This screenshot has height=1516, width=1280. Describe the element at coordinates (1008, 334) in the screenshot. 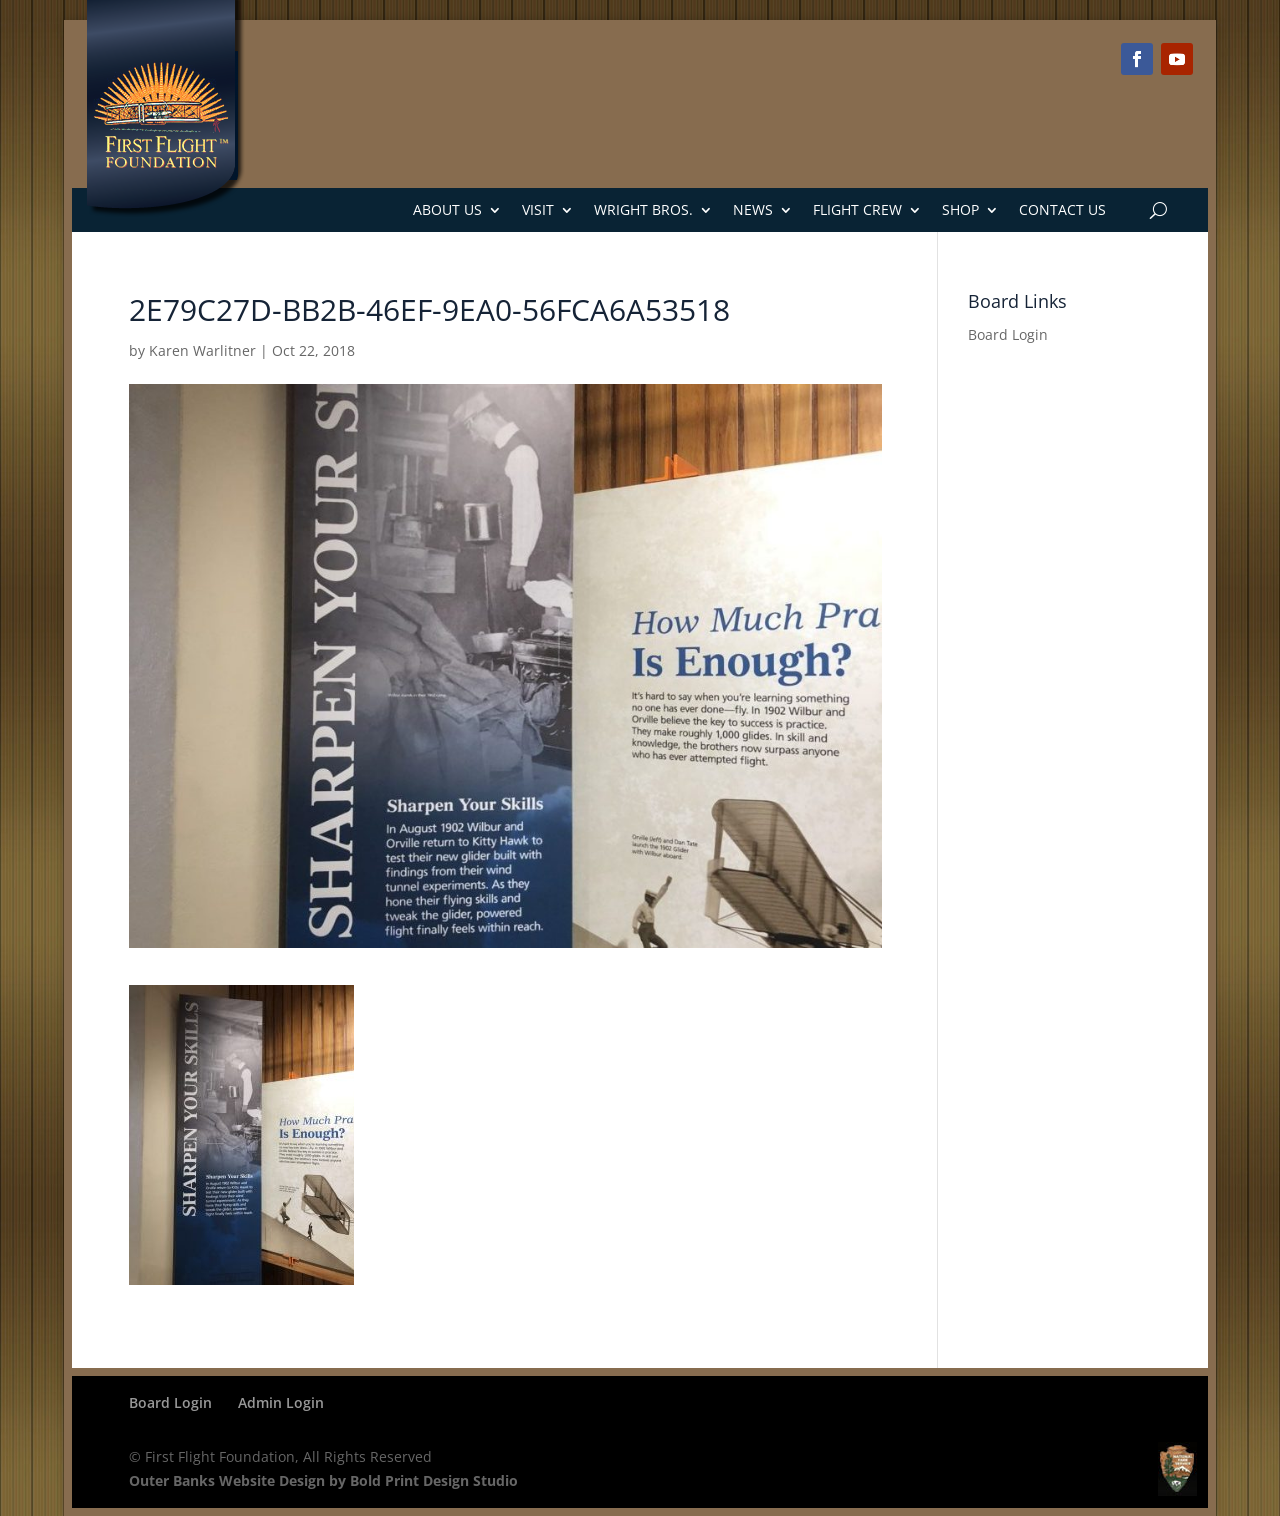

I see `Board Login` at that location.